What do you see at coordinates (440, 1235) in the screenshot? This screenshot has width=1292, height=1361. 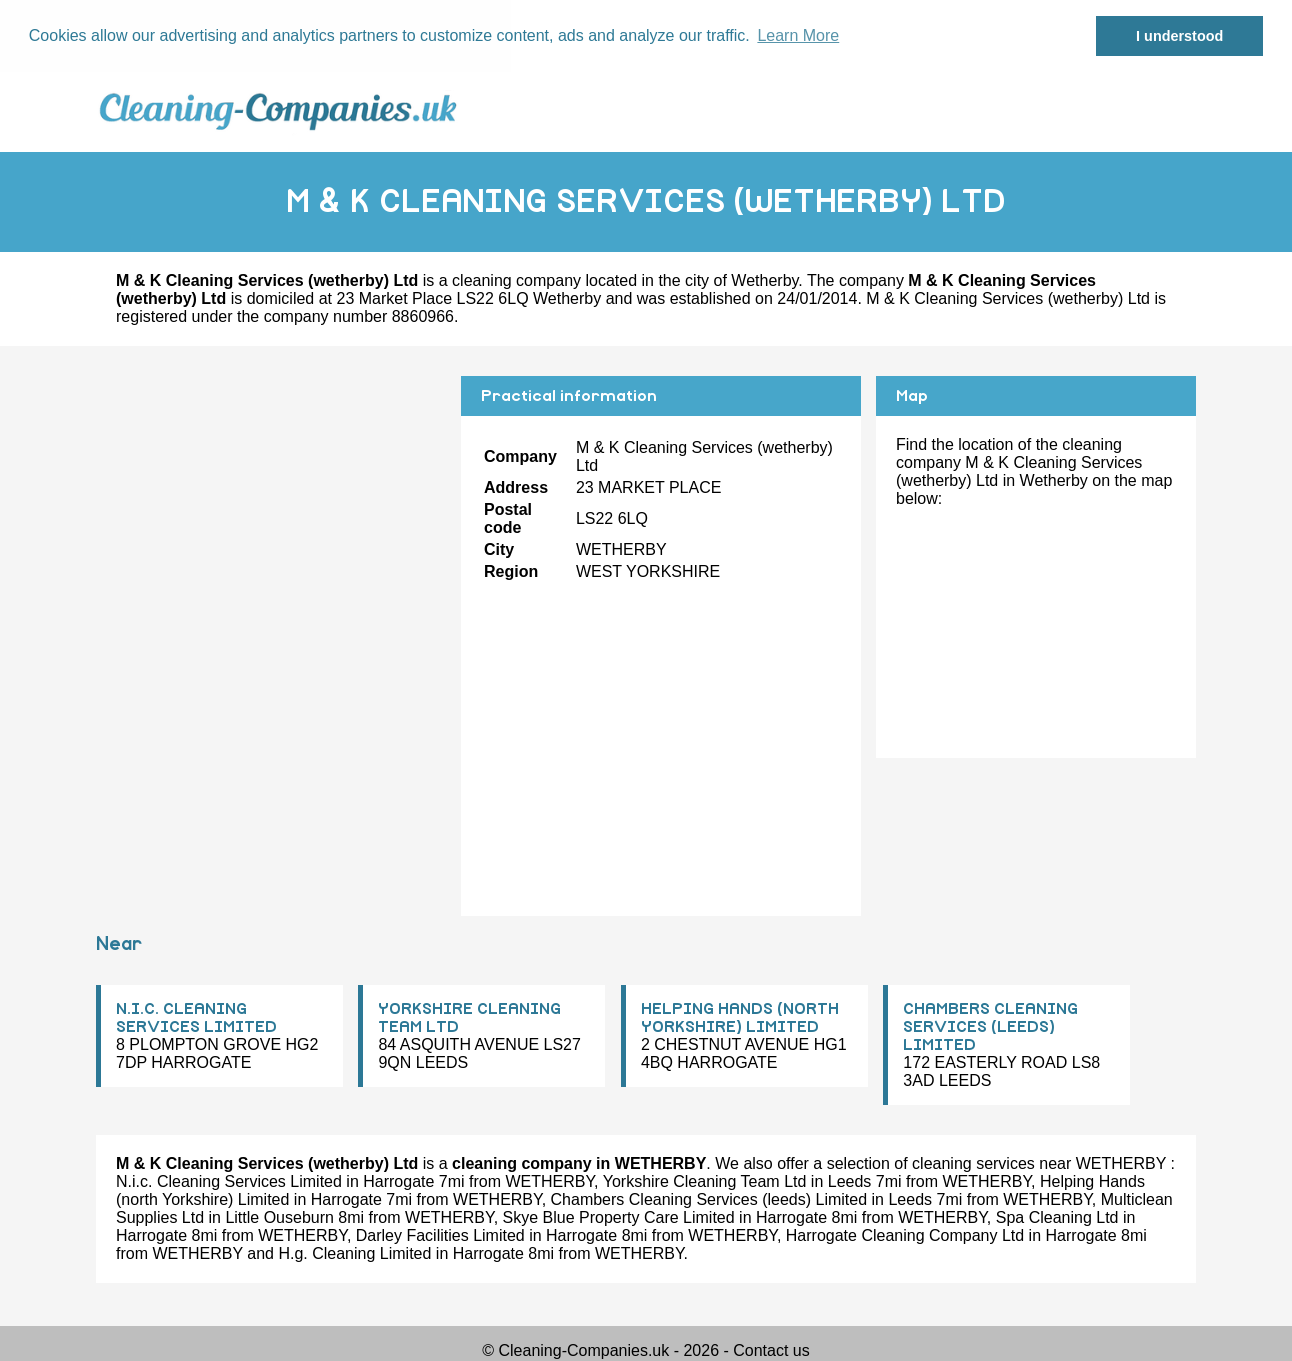 I see `Darley Facilities Limited` at bounding box center [440, 1235].